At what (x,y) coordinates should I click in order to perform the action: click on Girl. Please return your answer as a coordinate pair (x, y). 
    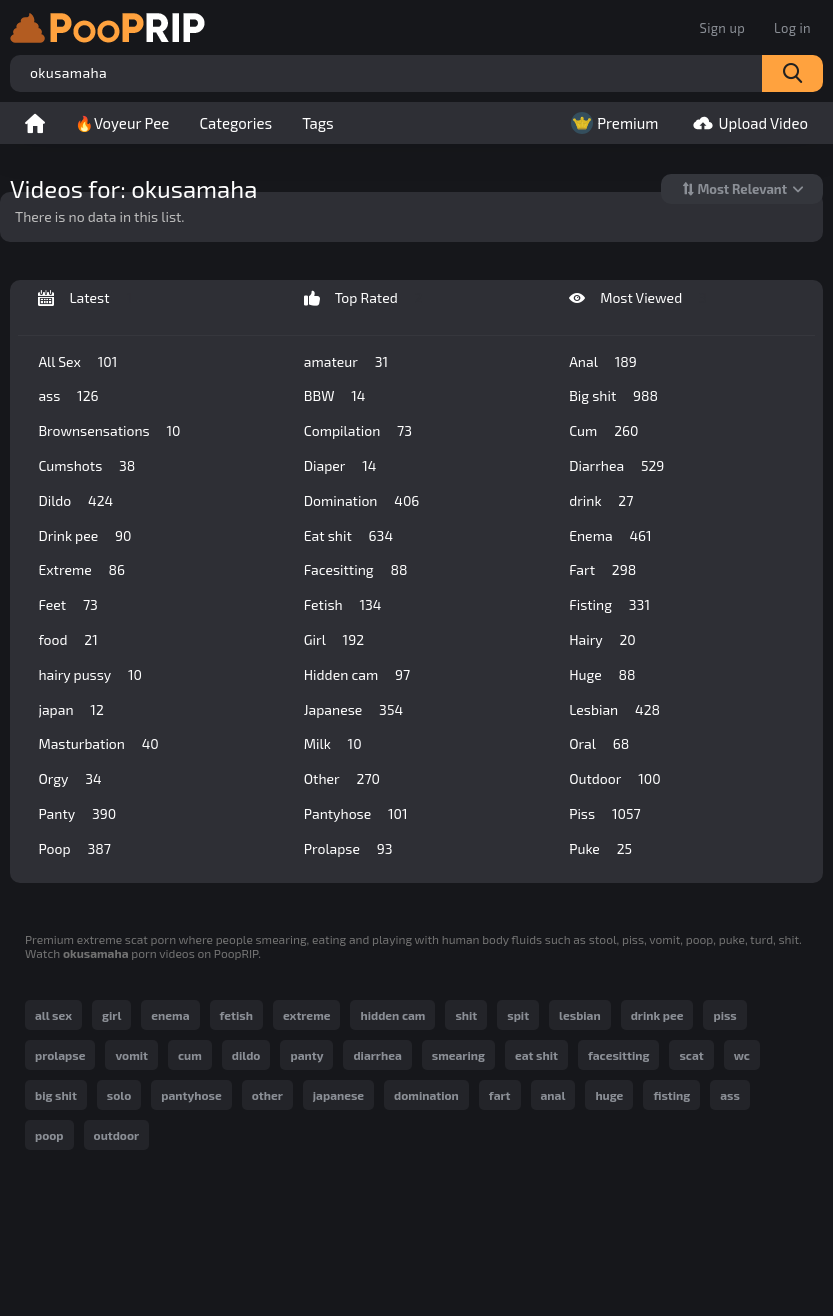
    Looking at the image, I should click on (334, 640).